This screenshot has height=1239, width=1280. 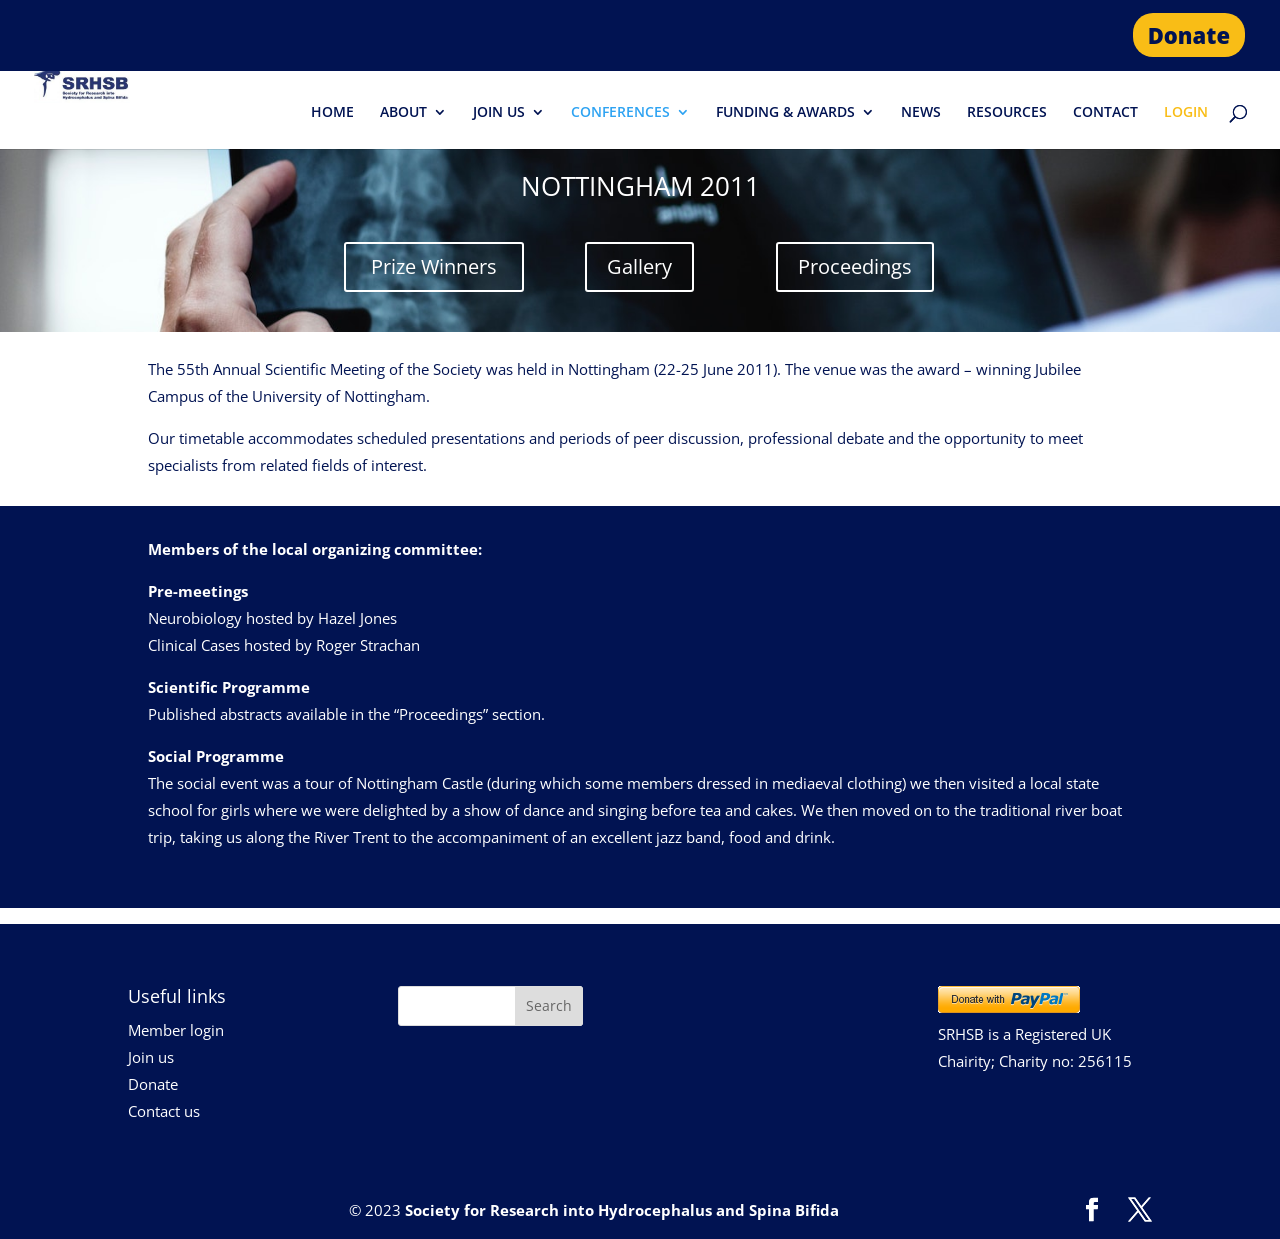 What do you see at coordinates (151, 1057) in the screenshot?
I see `Join us` at bounding box center [151, 1057].